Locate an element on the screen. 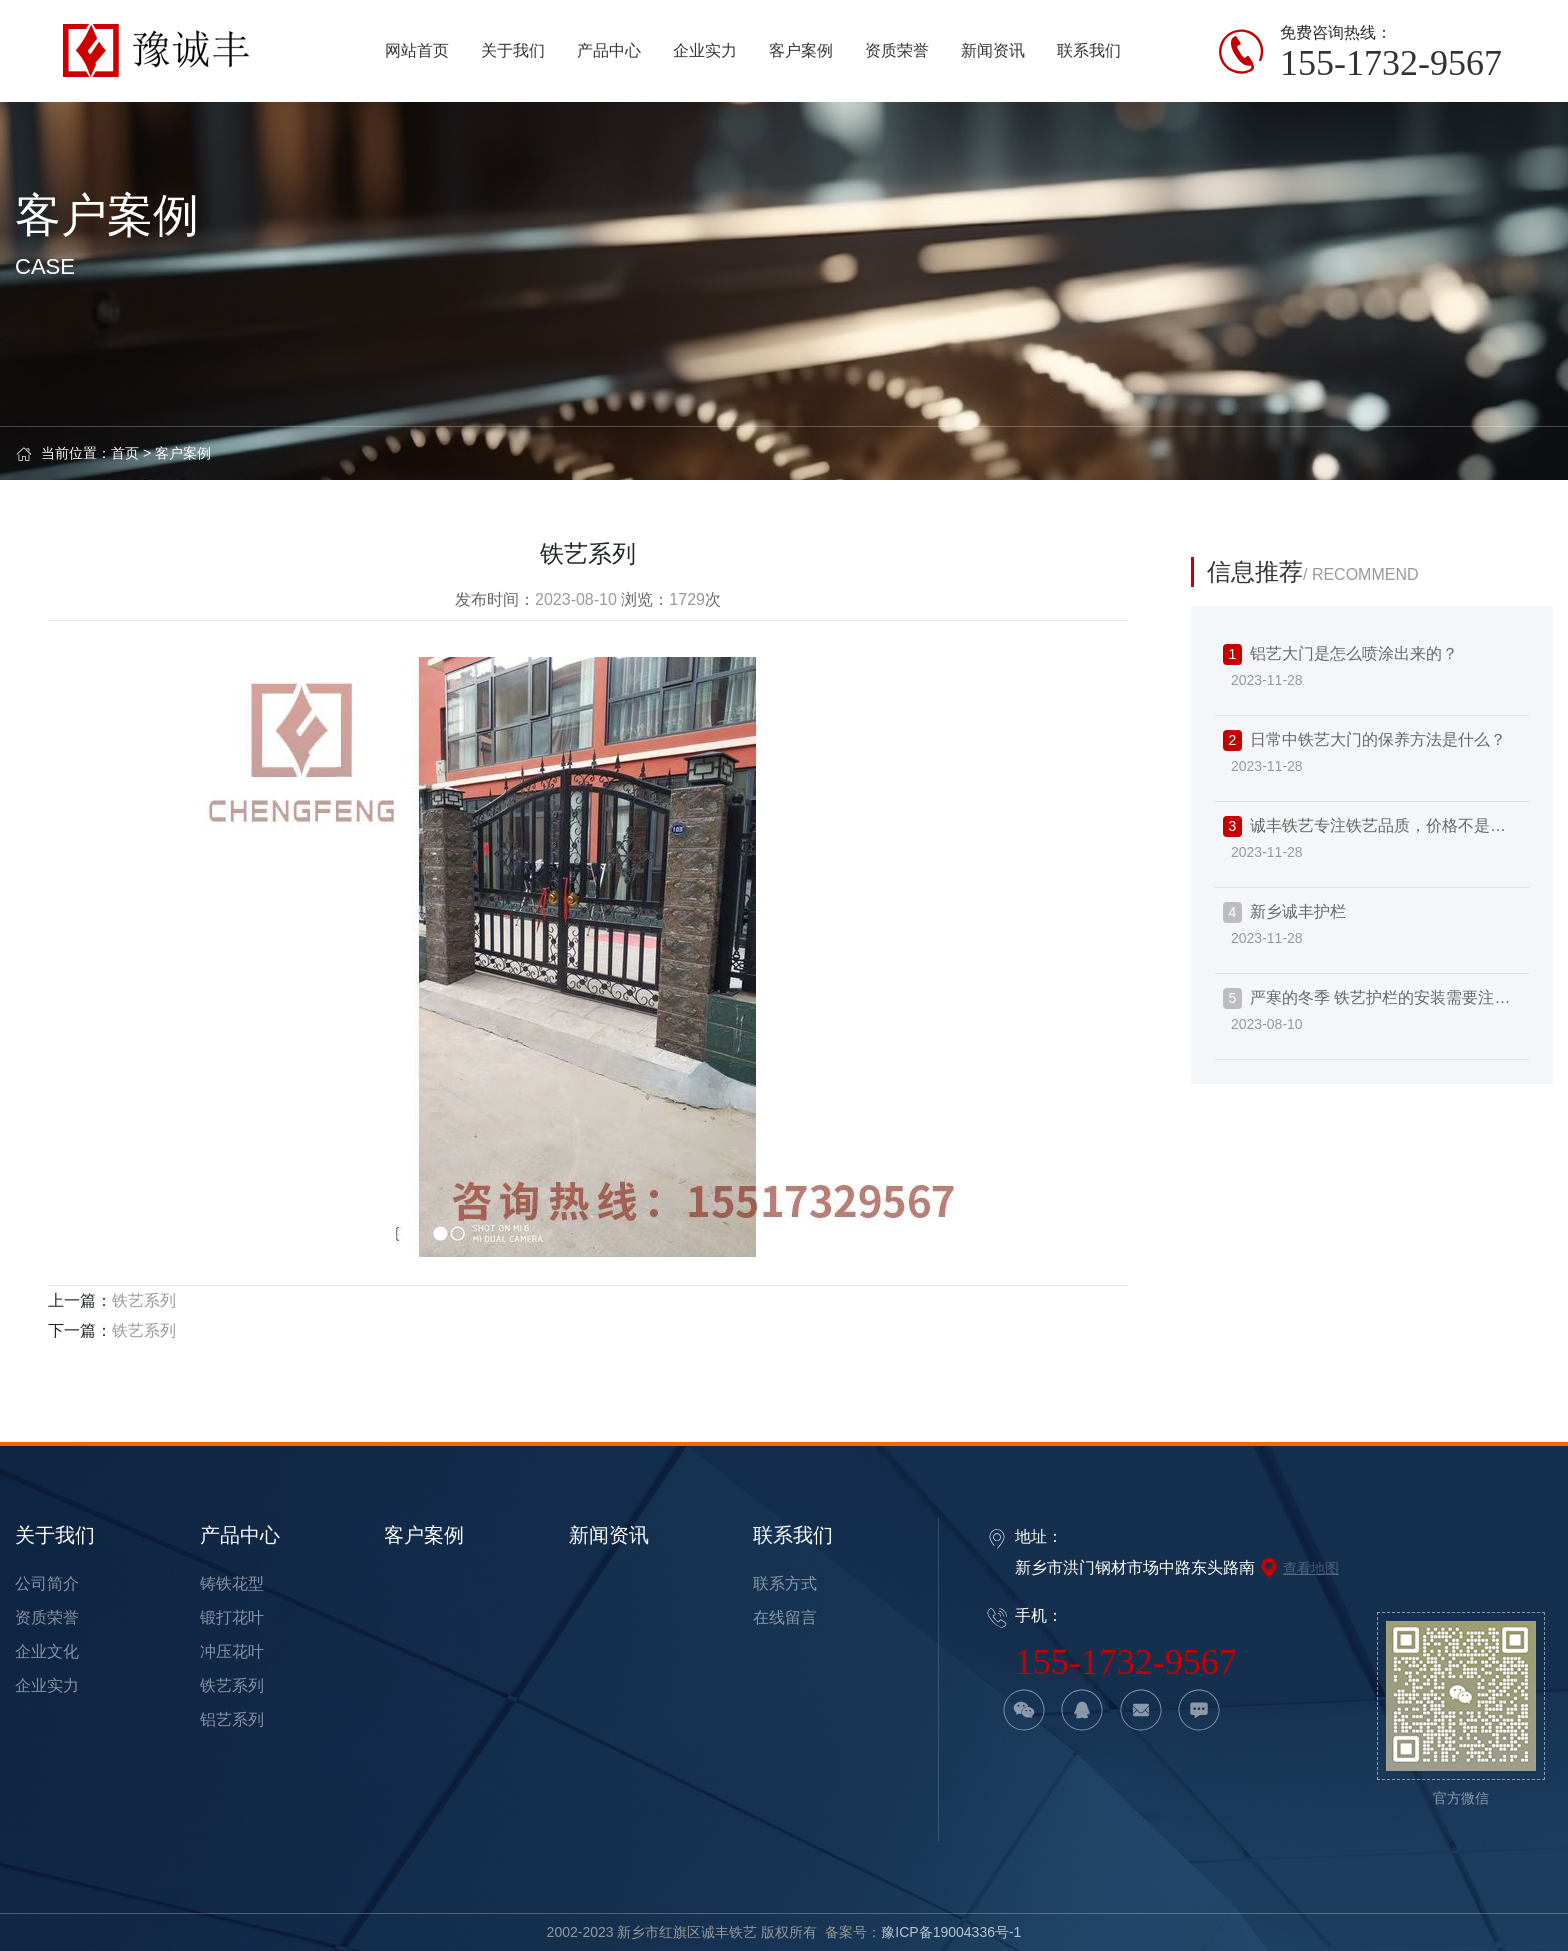 The height and width of the screenshot is (1951, 1568). 首页 is located at coordinates (125, 453).